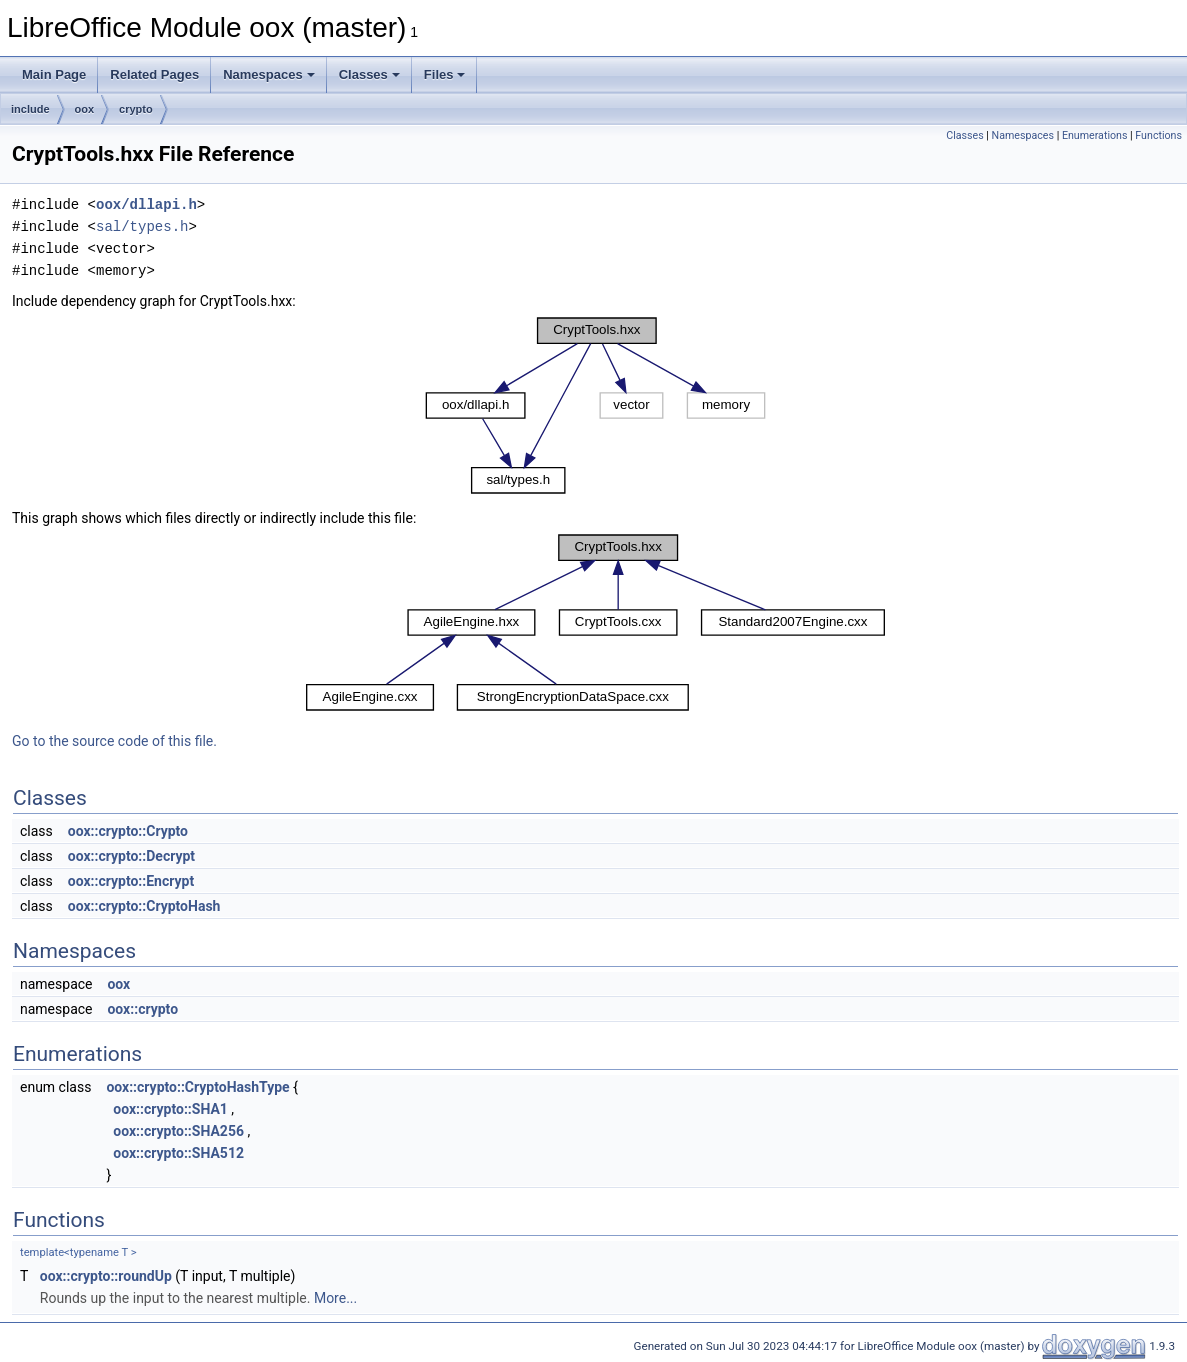  I want to click on Files, so click(445, 74).